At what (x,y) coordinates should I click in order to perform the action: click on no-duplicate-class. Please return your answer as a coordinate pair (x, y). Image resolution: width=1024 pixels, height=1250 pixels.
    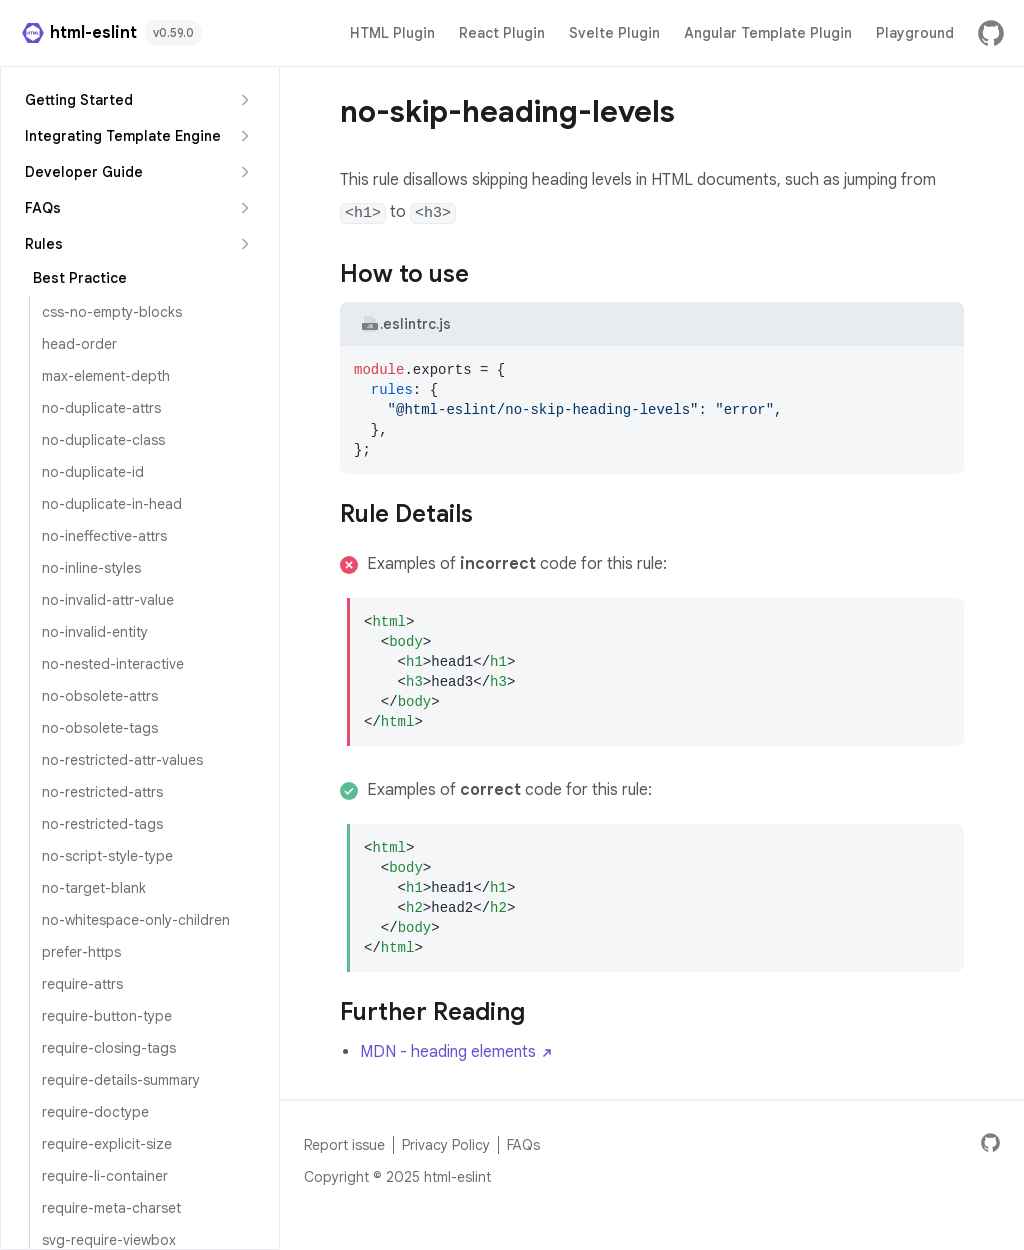
    Looking at the image, I should click on (103, 440).